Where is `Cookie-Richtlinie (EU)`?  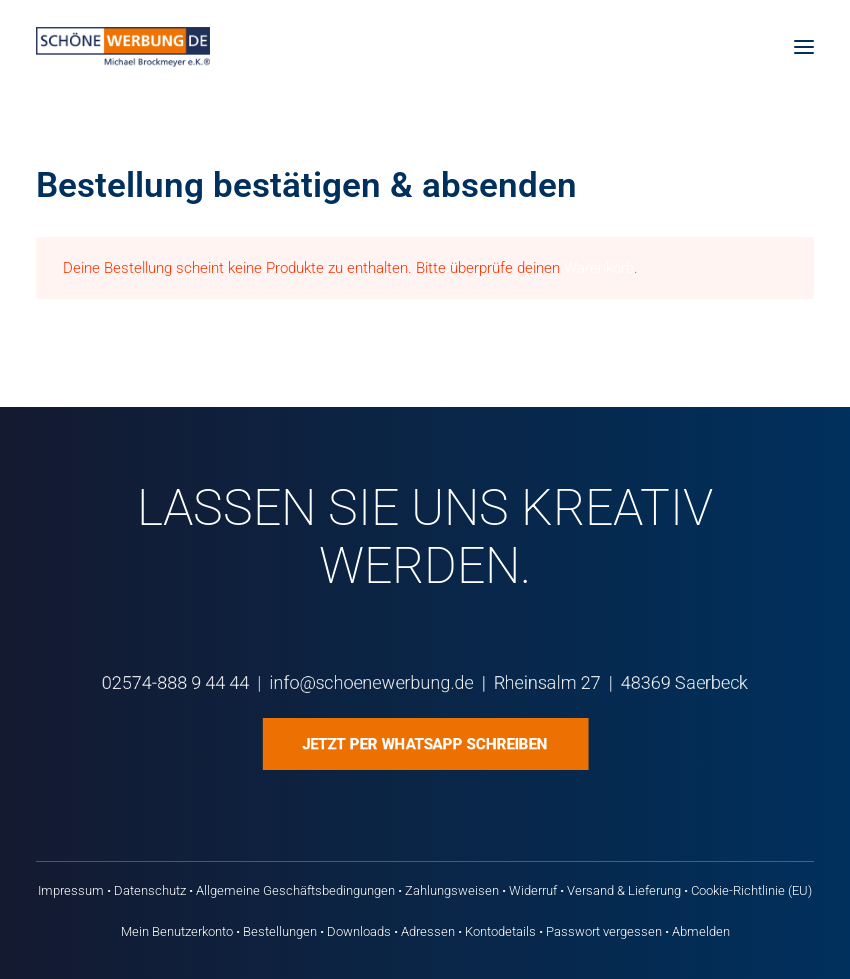 Cookie-Richtlinie (EU) is located at coordinates (751, 890).